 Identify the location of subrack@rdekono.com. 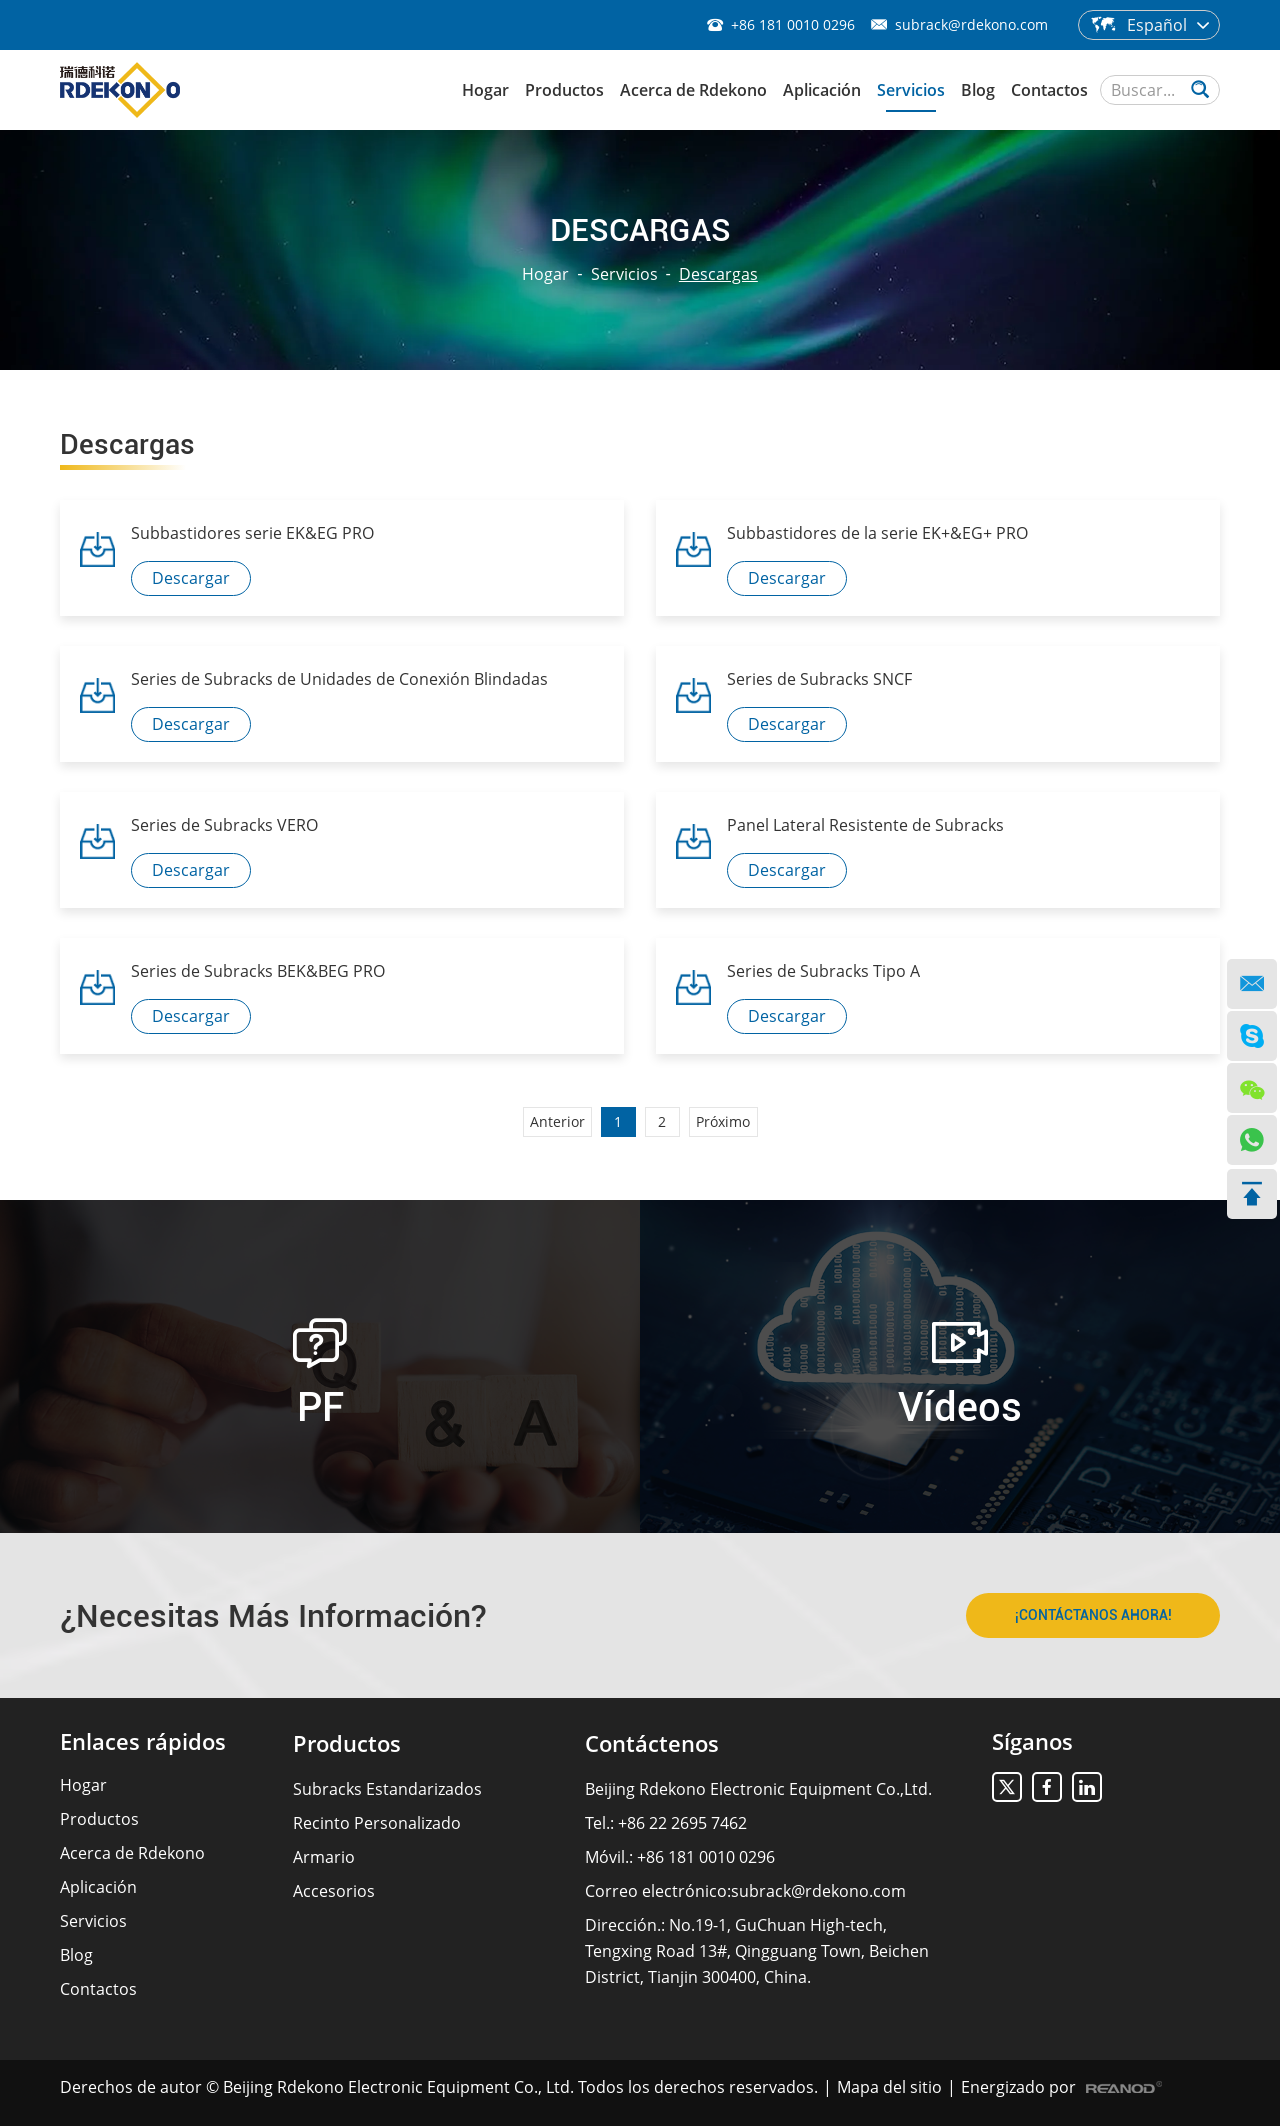
(971, 24).